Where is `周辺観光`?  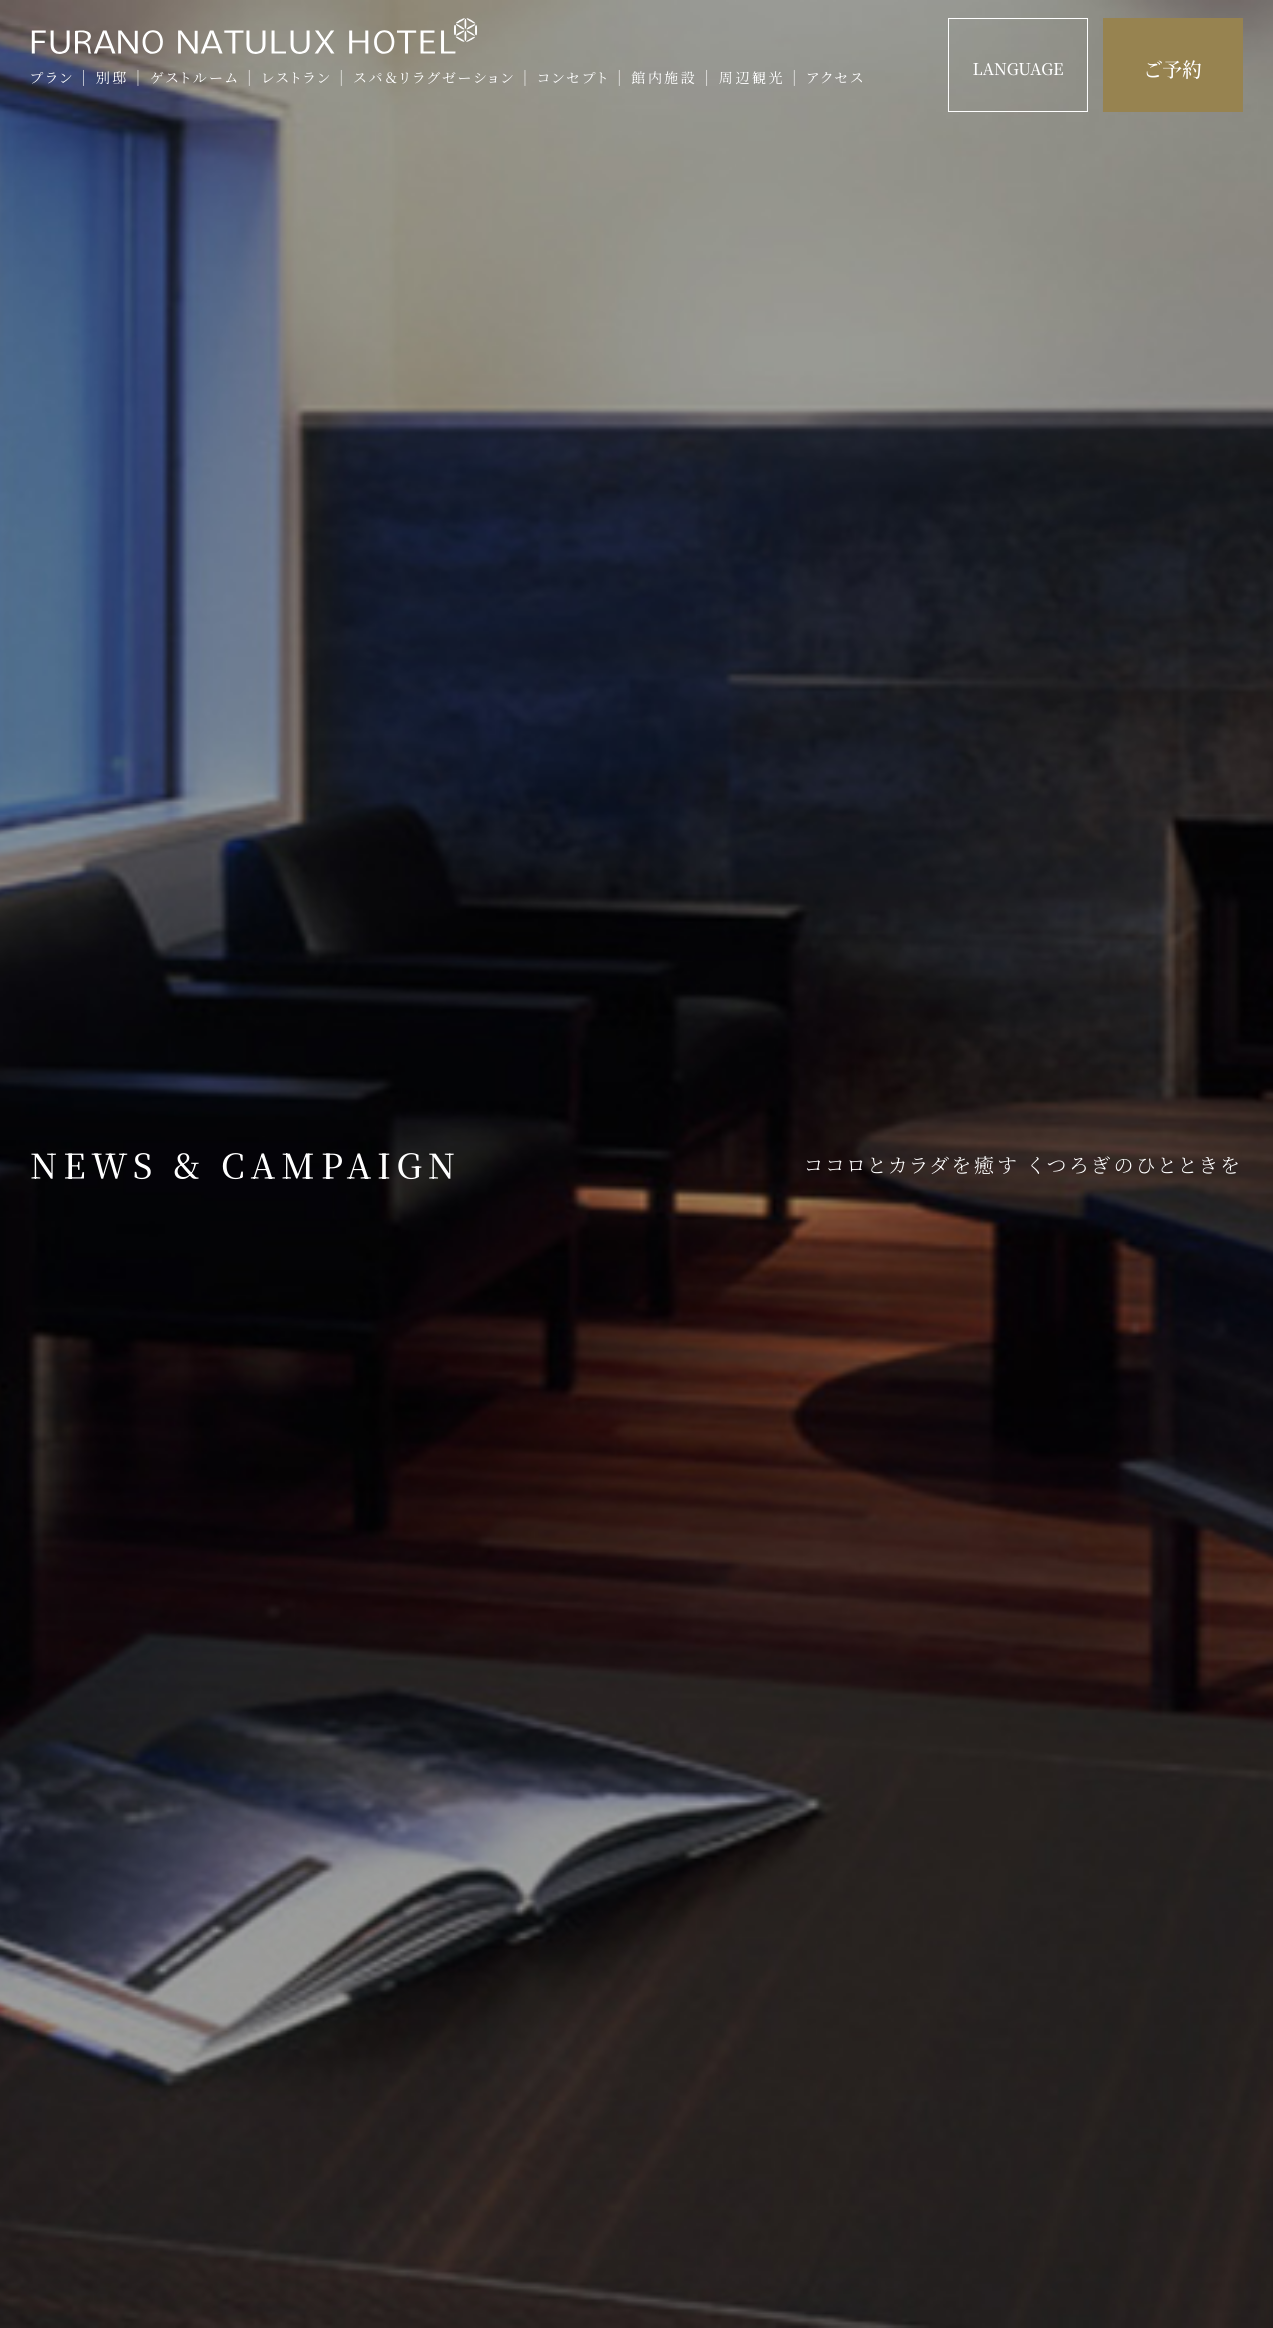 周辺観光 is located at coordinates (752, 77).